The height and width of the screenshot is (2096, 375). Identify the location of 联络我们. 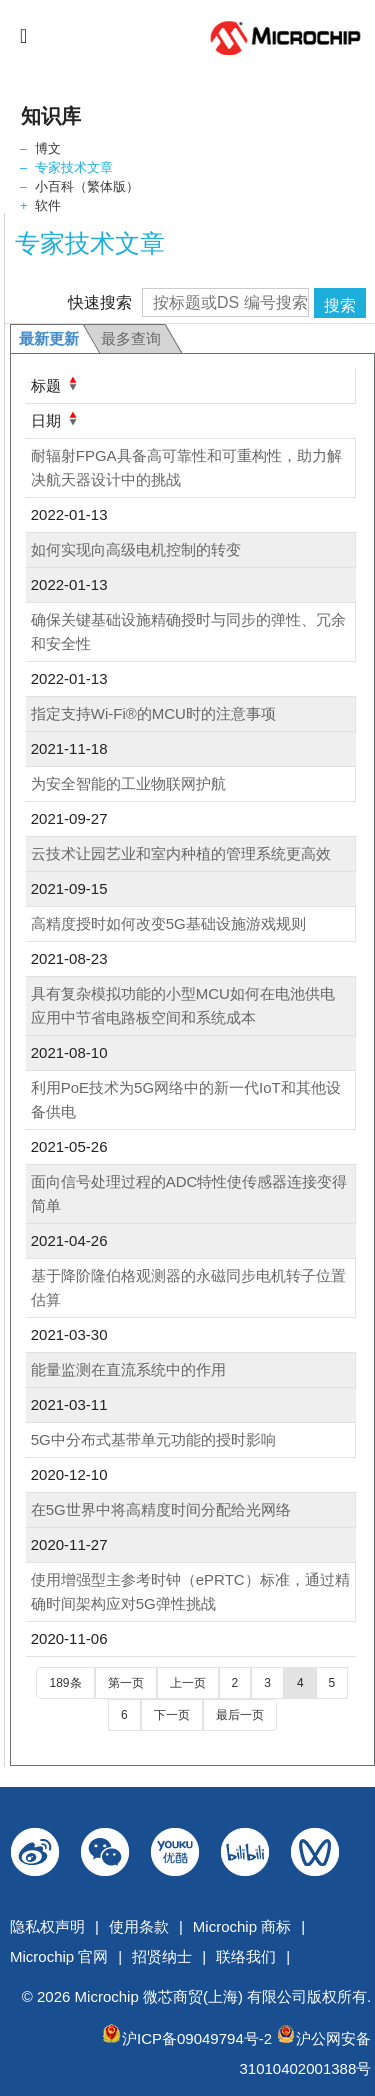
(246, 1956).